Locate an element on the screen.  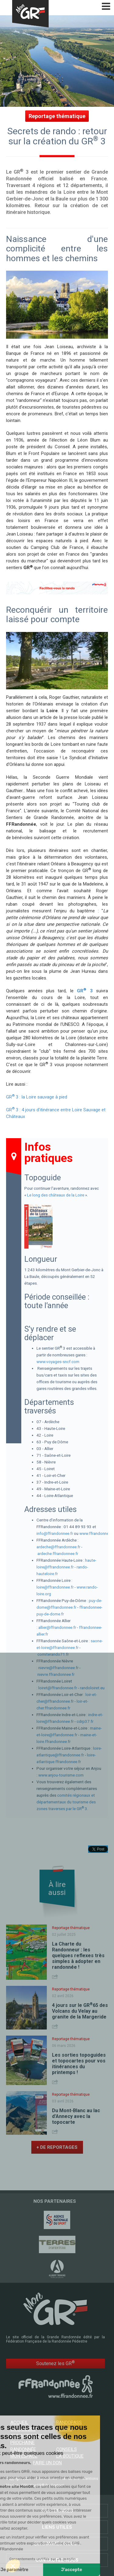
Mon espace is located at coordinates (23, 2456).